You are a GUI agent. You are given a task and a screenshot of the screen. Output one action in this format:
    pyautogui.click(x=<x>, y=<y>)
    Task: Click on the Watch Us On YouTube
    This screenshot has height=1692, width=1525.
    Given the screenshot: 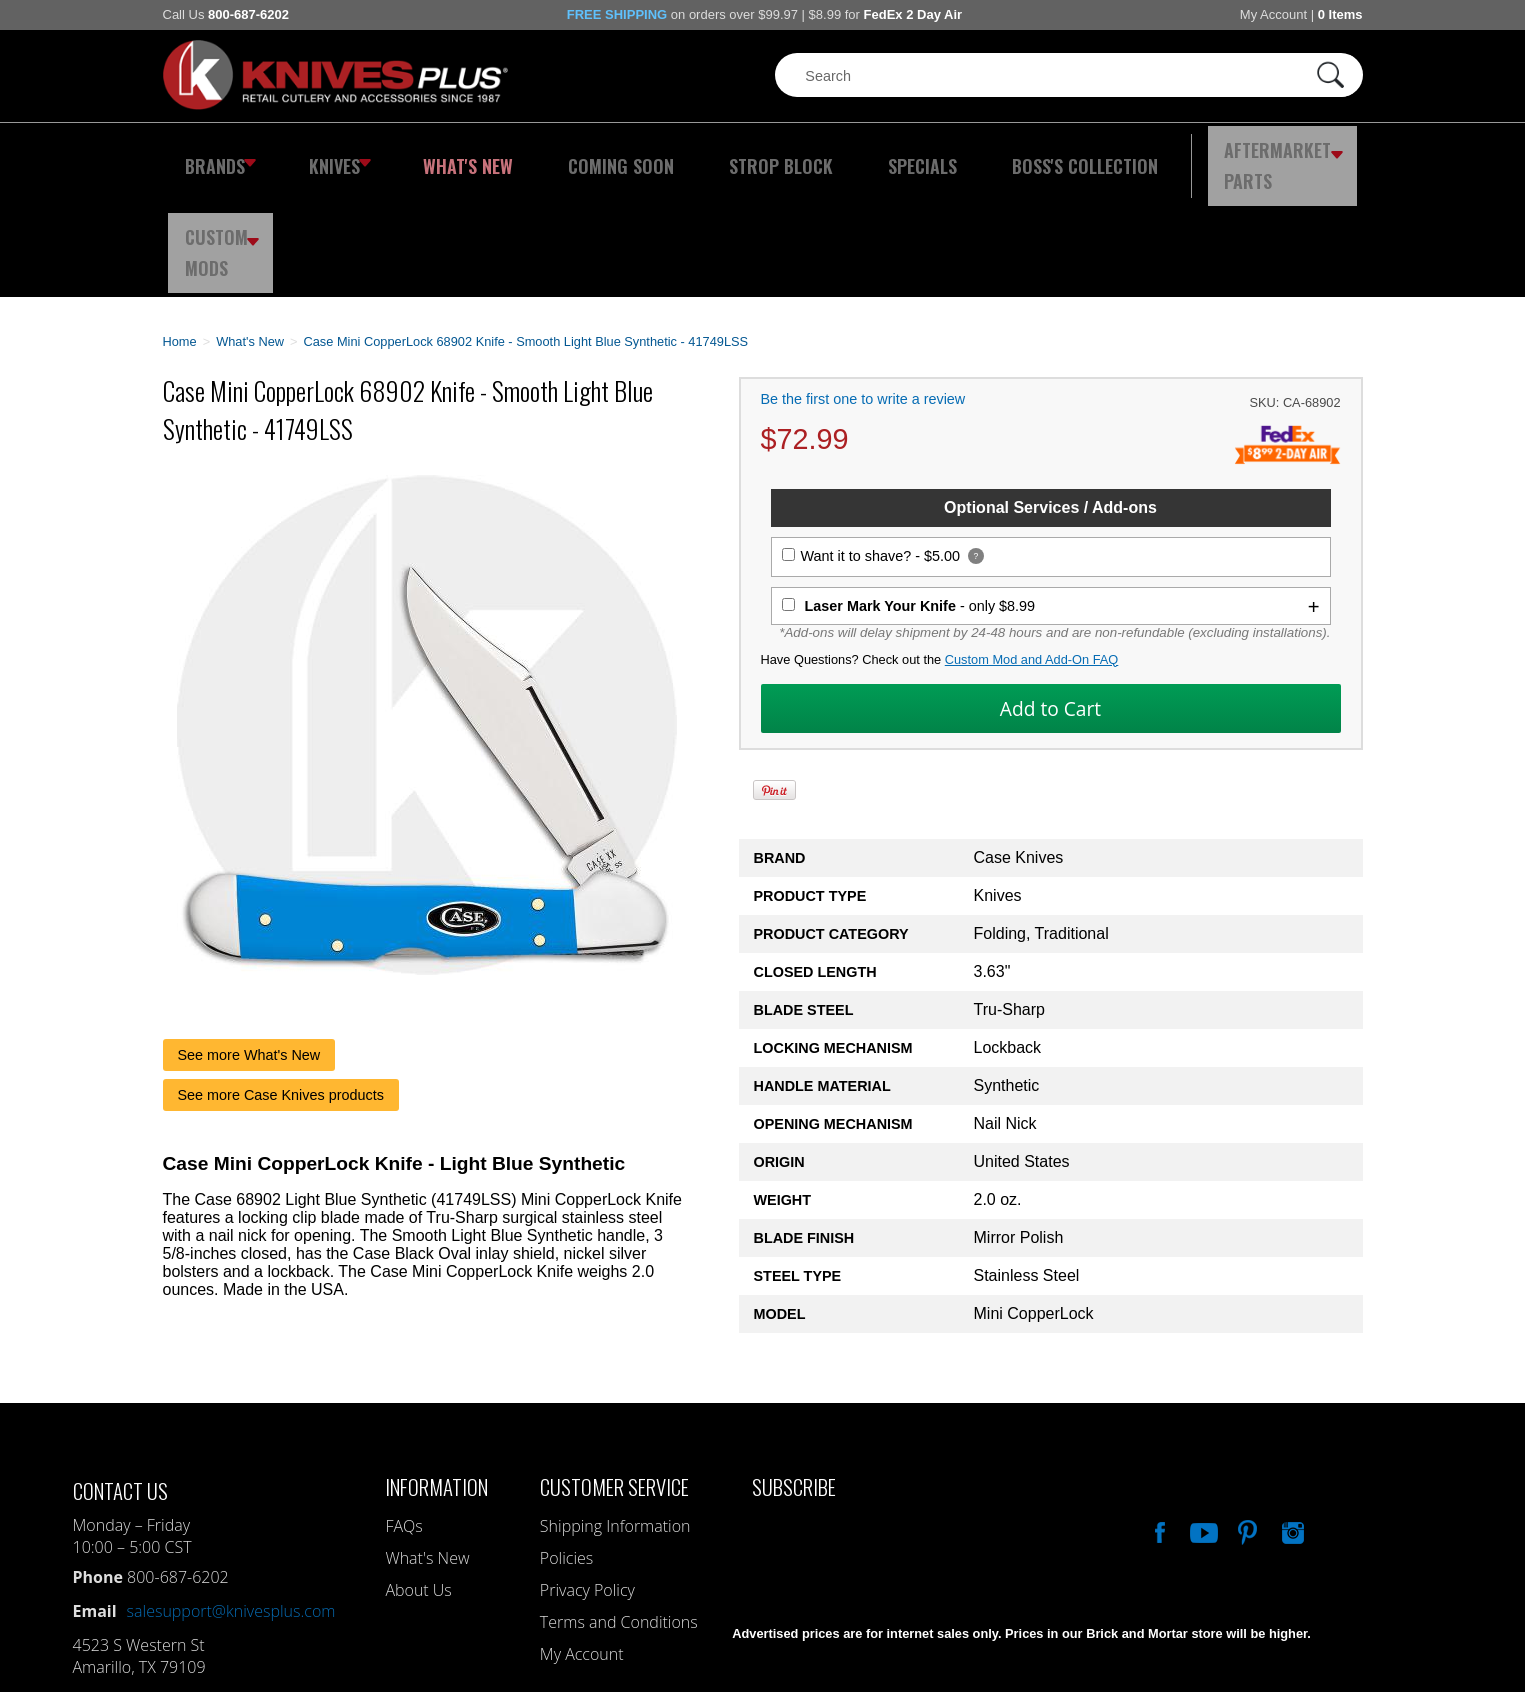 What is the action you would take?
    pyautogui.click(x=1202, y=1420)
    